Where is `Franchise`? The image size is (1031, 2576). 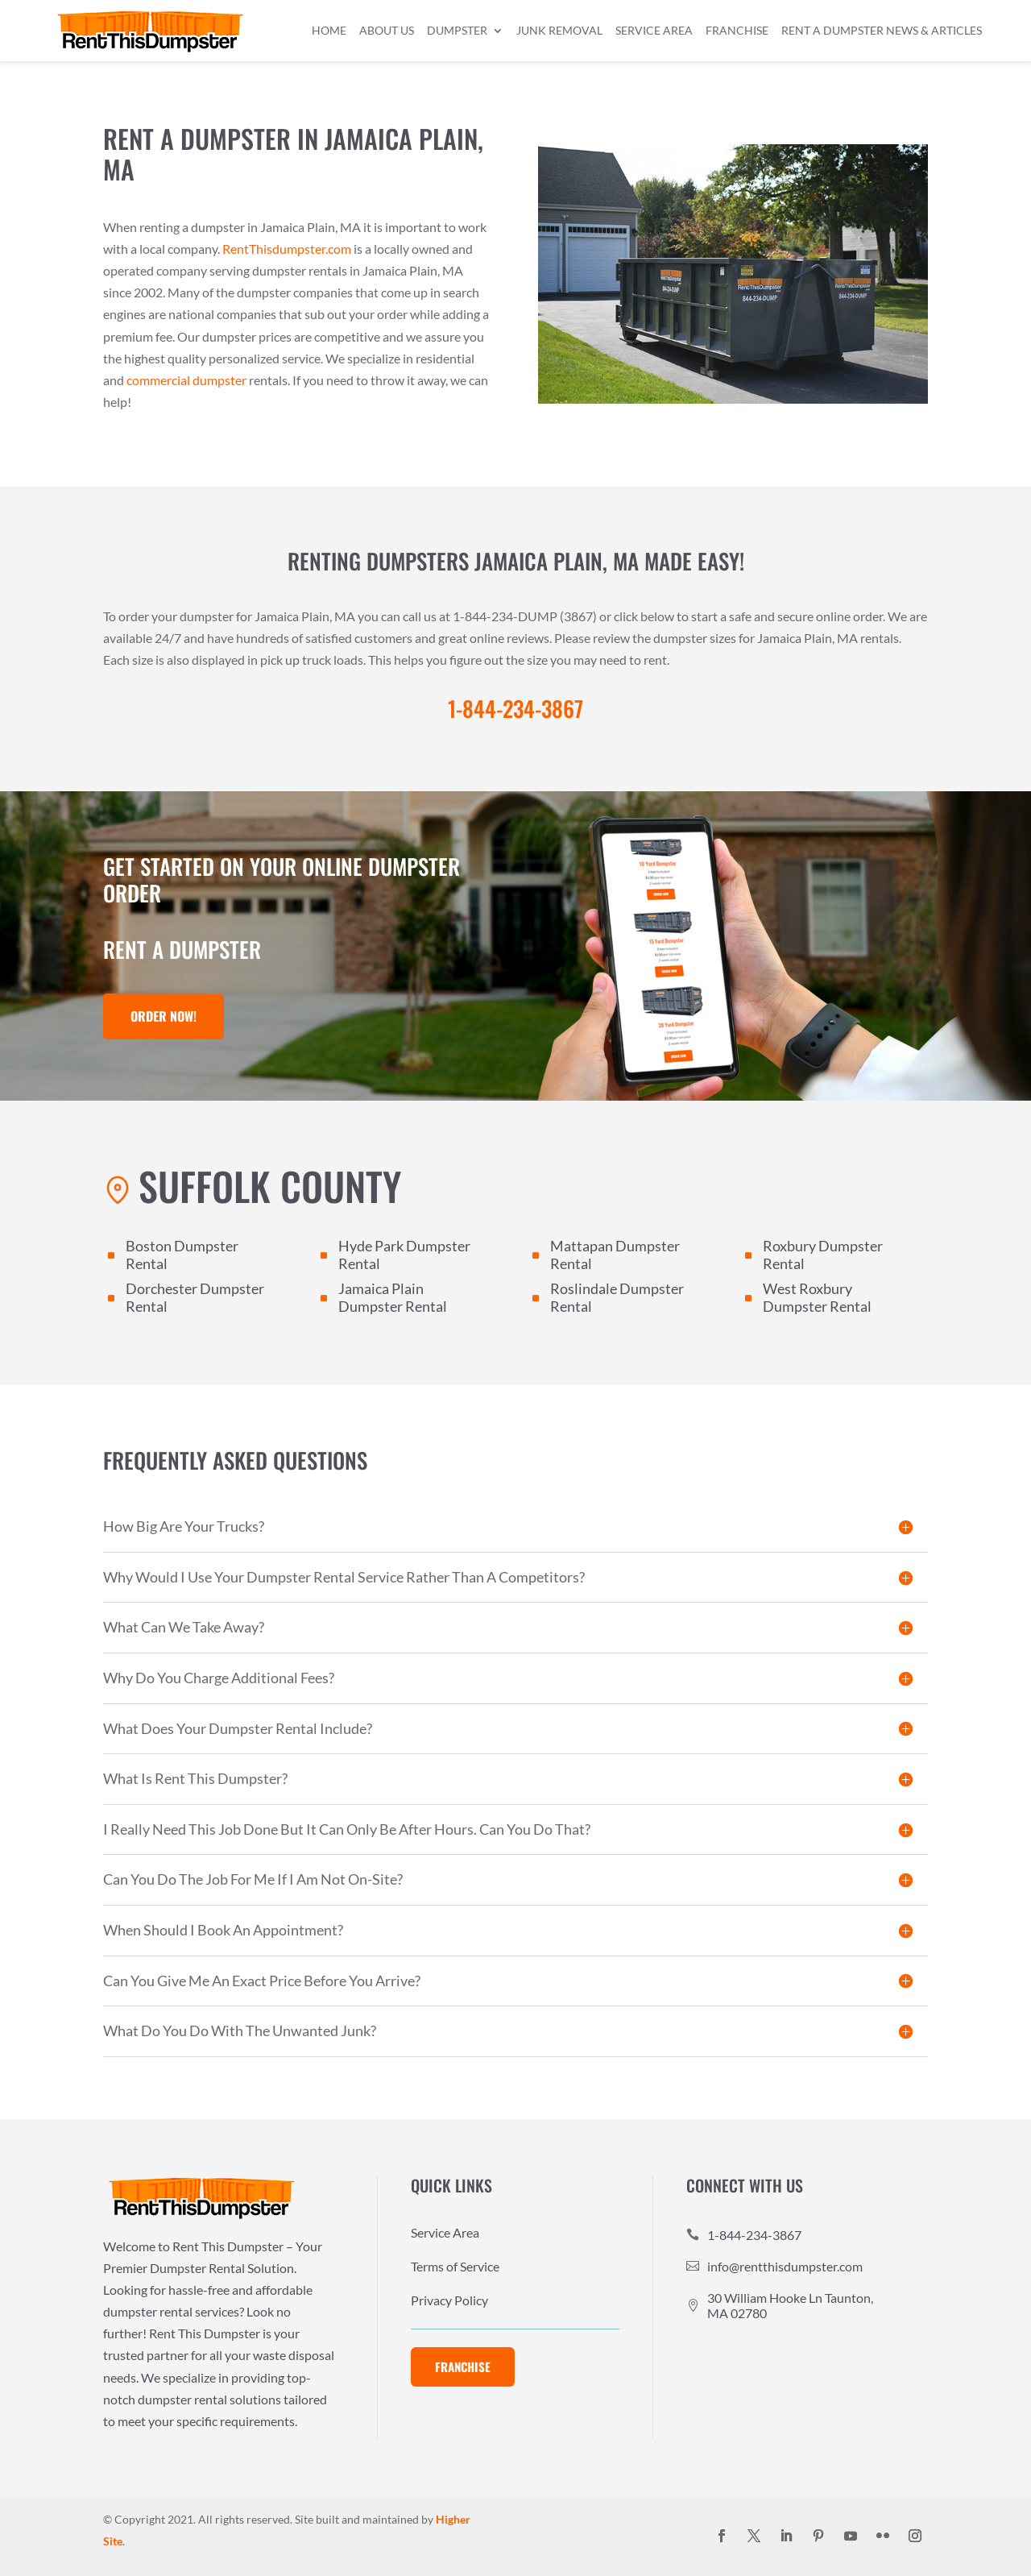
Franchise is located at coordinates (737, 30).